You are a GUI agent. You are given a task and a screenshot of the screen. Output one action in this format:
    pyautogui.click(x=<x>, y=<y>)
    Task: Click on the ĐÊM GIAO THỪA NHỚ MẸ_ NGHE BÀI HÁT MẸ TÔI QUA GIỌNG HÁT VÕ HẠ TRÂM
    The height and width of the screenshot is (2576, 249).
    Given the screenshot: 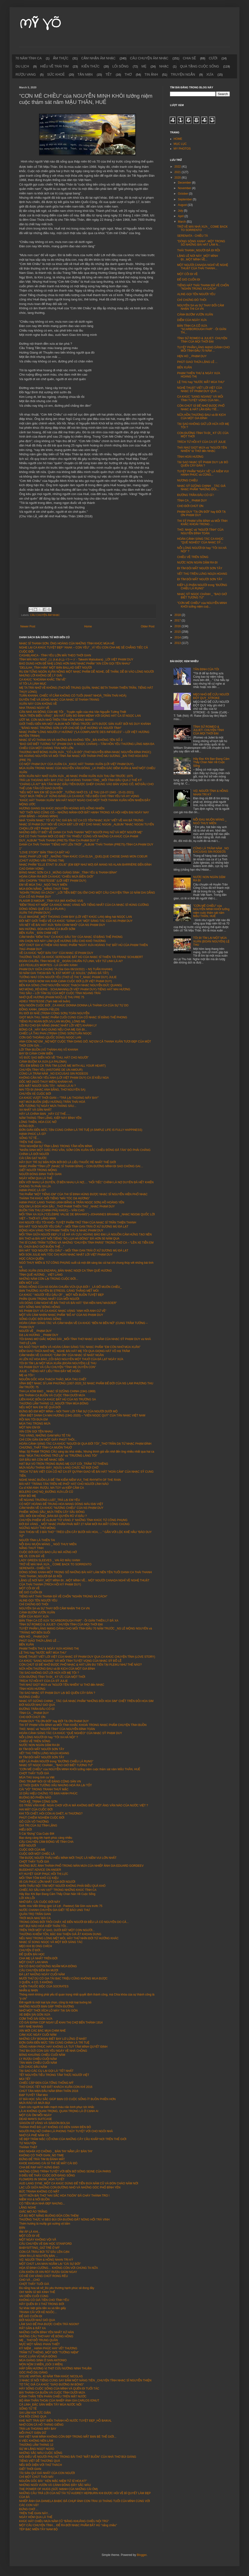 What is the action you would take?
    pyautogui.click(x=74, y=1351)
    